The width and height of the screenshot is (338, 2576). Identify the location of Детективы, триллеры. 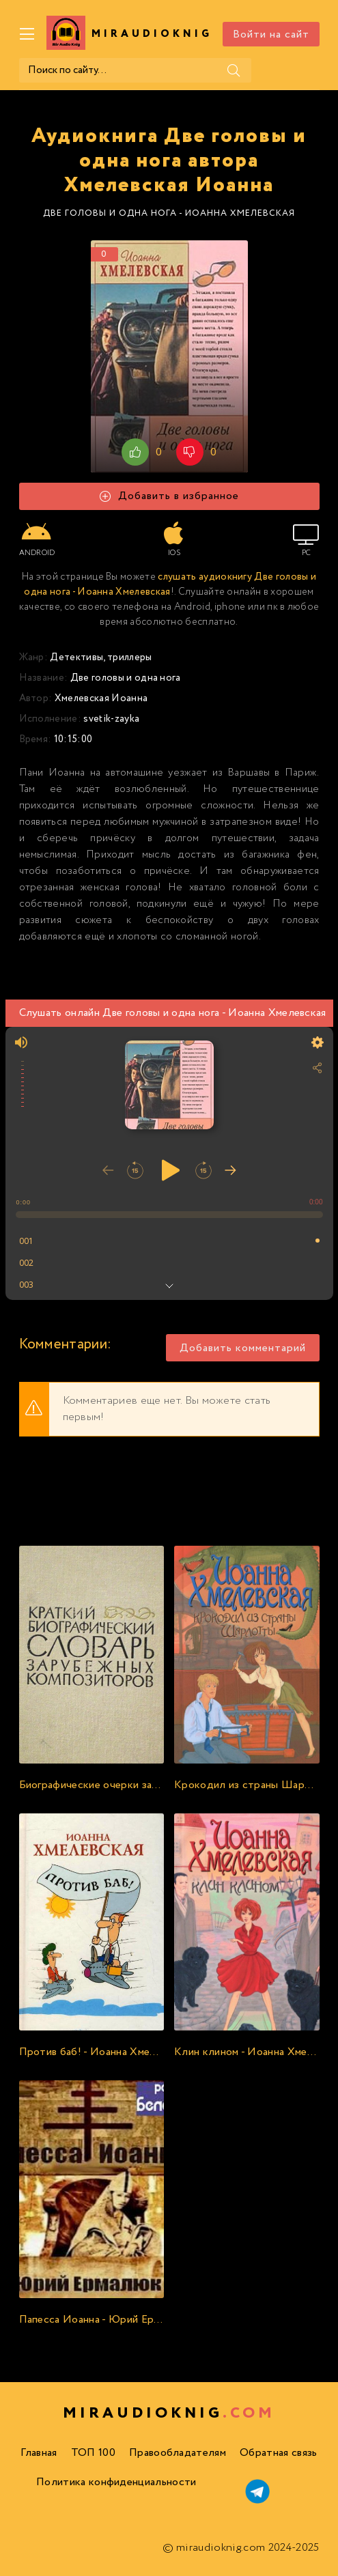
(101, 657).